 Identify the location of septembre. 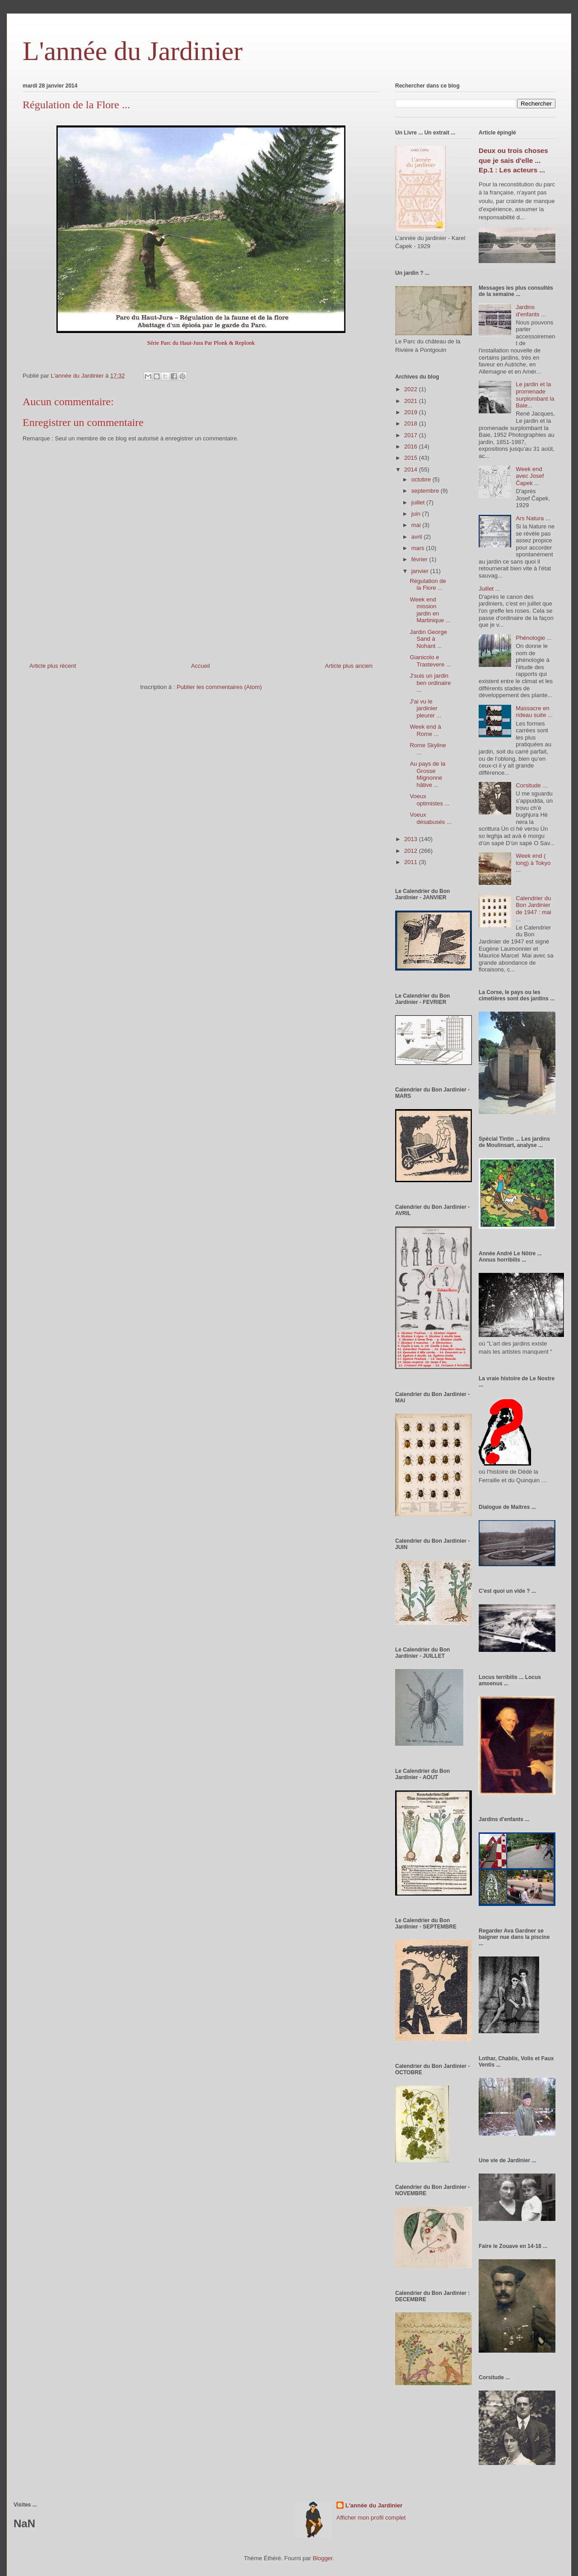
(426, 490).